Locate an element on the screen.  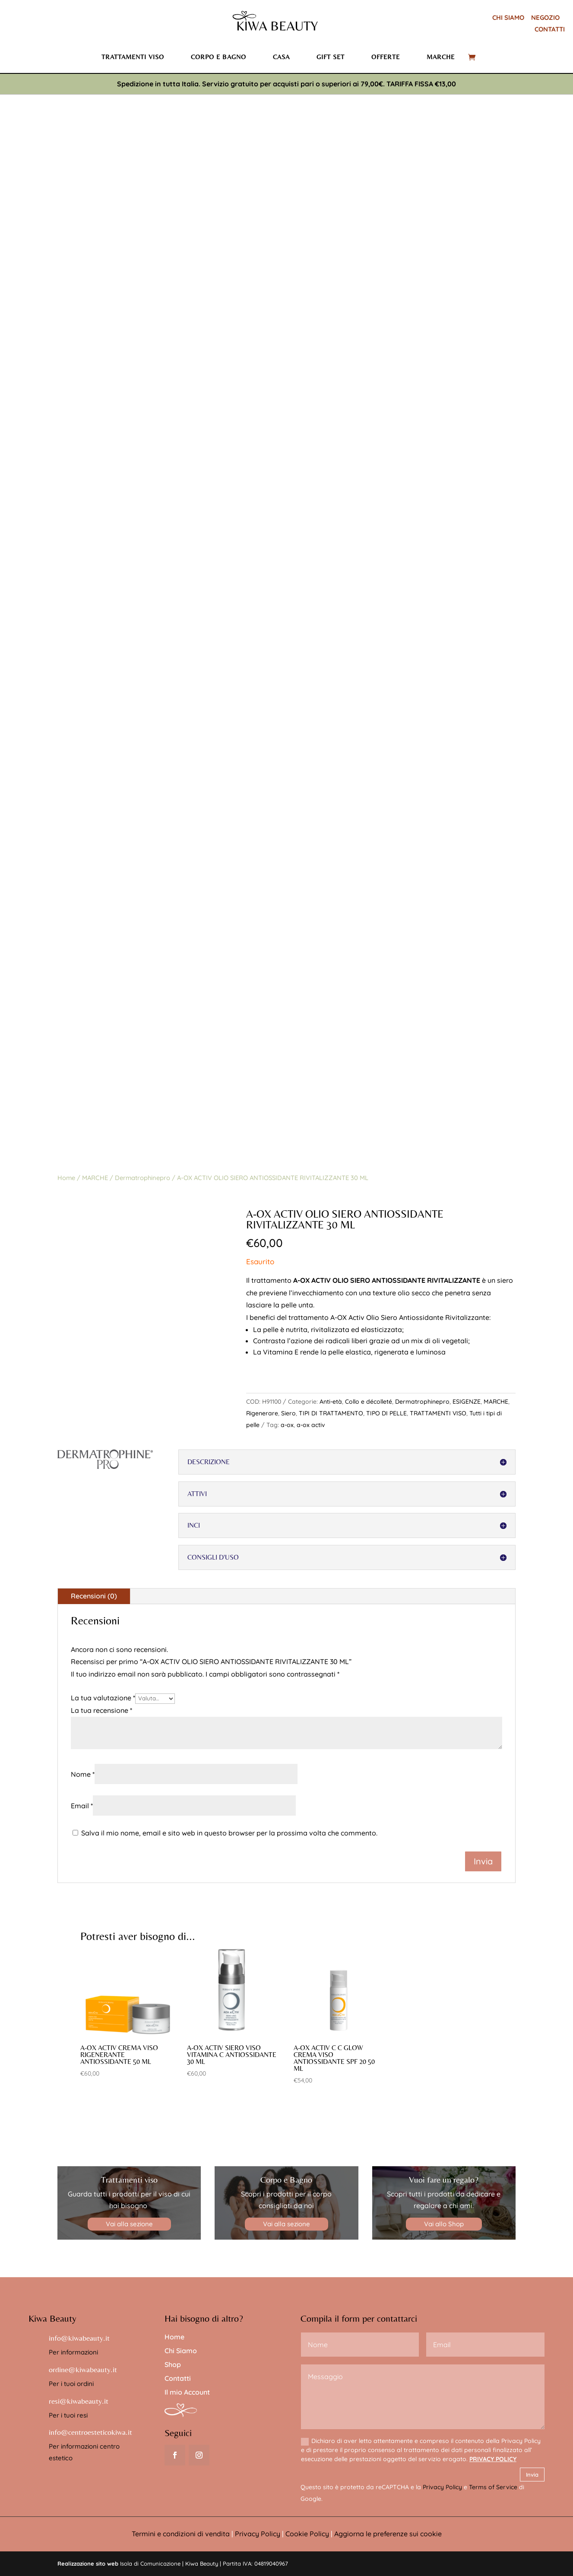
Siero is located at coordinates (288, 1413).